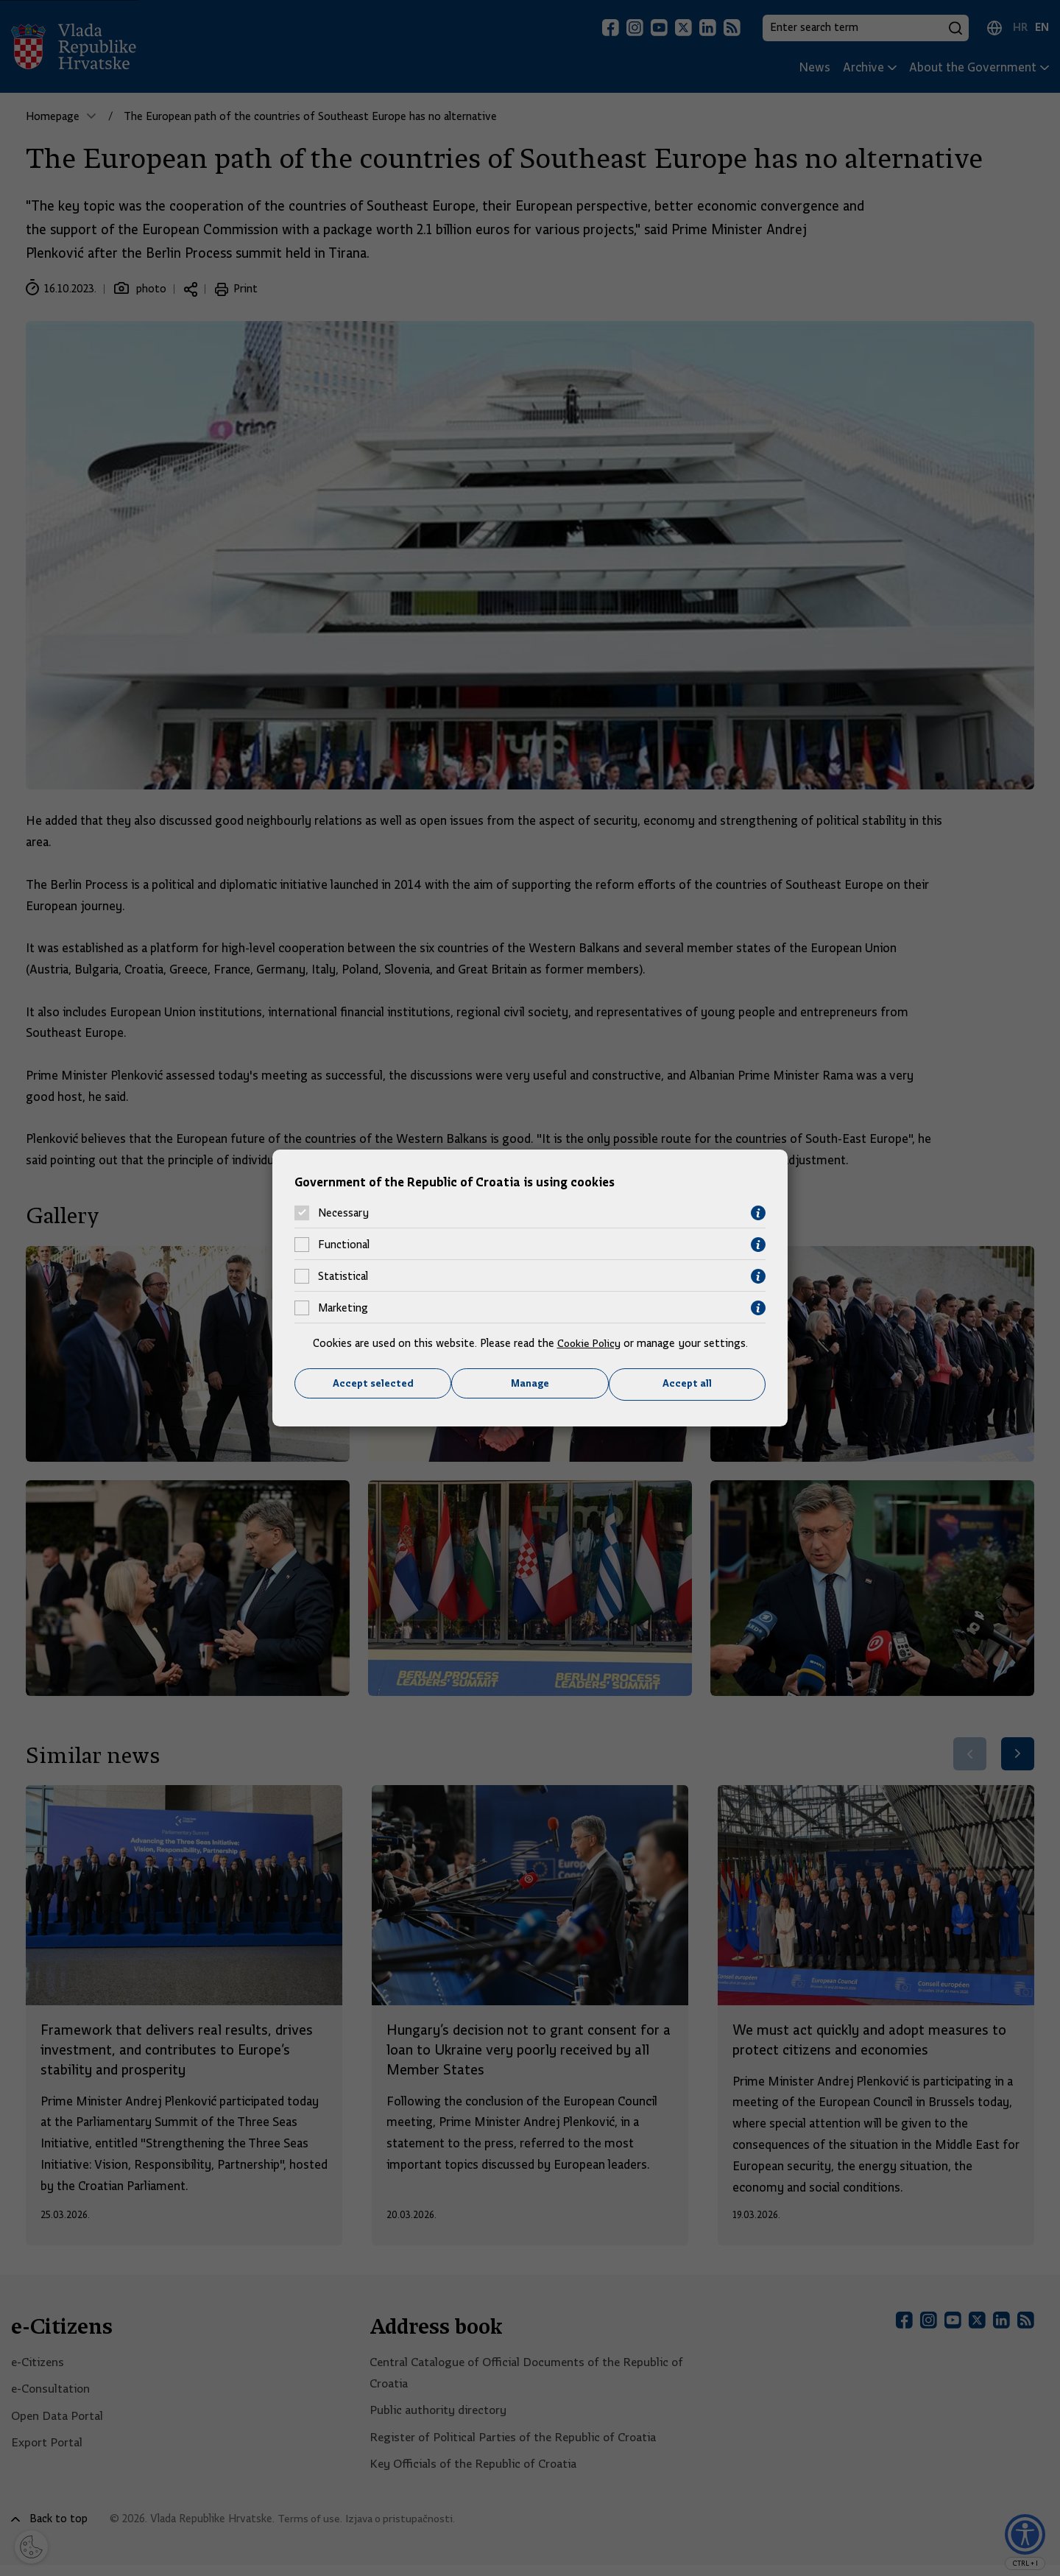 Image resolution: width=1060 pixels, height=2576 pixels. What do you see at coordinates (344, 1244) in the screenshot?
I see `Functional` at bounding box center [344, 1244].